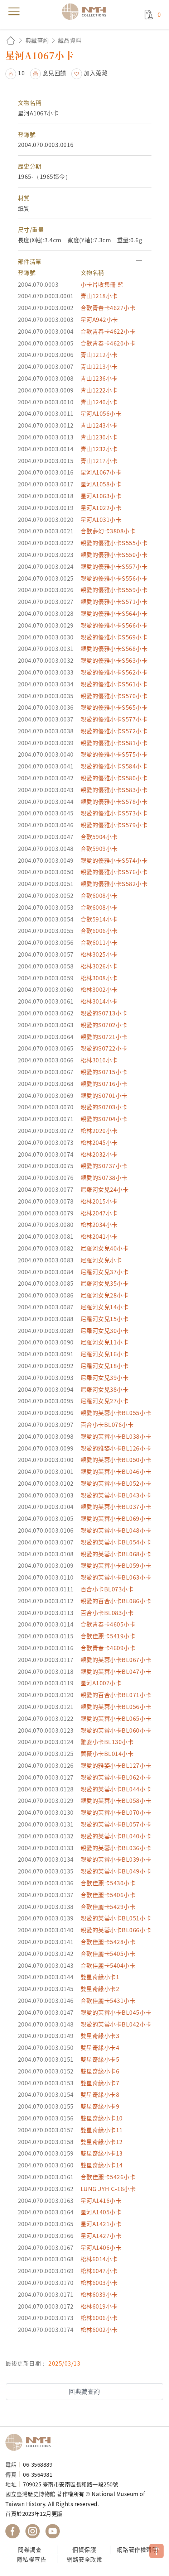  I want to click on 親愛的芙蓉小卡BL066小卡, so click(116, 1929).